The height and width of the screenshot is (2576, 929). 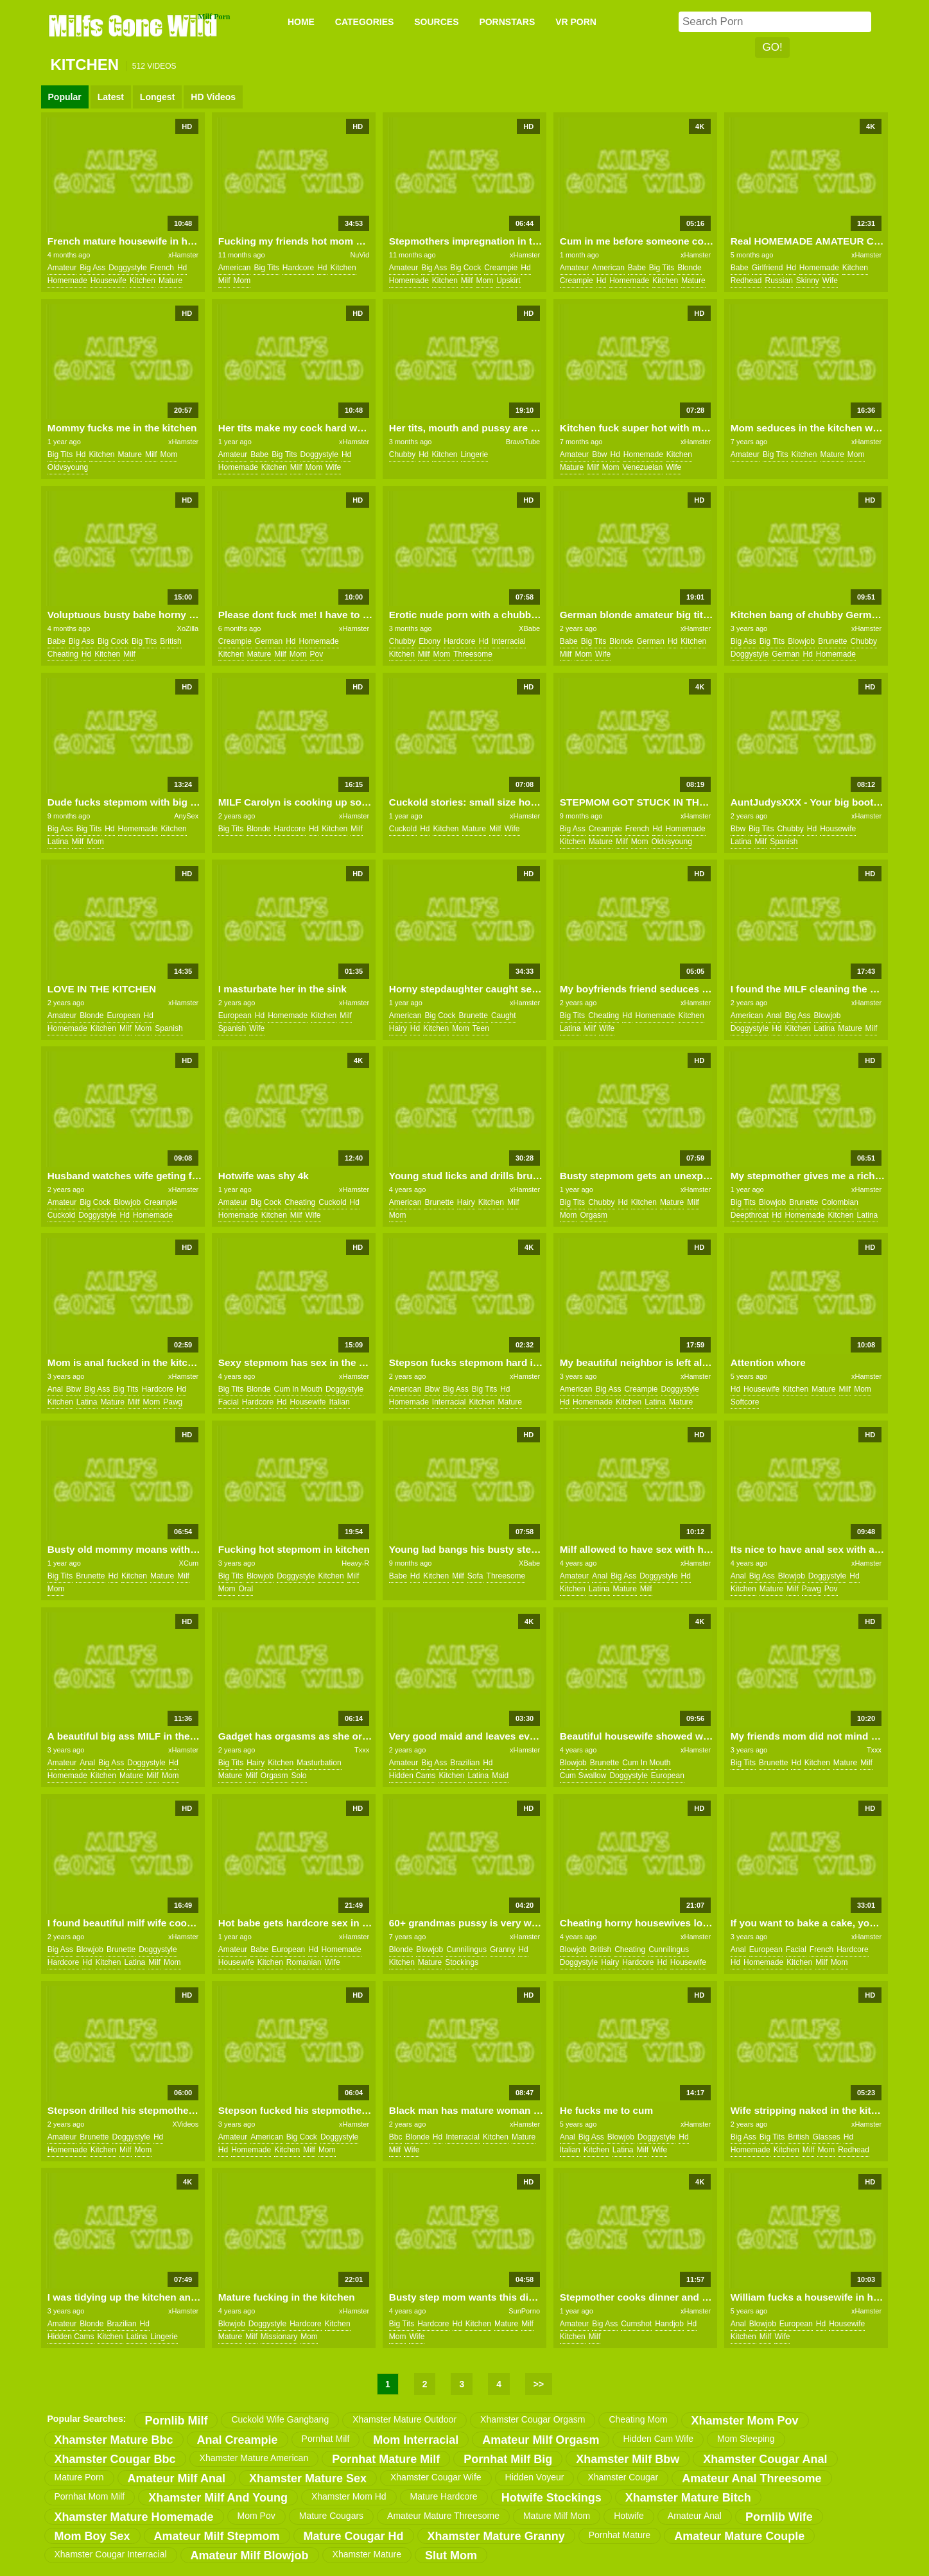 I want to click on deepthroat, so click(x=749, y=1215).